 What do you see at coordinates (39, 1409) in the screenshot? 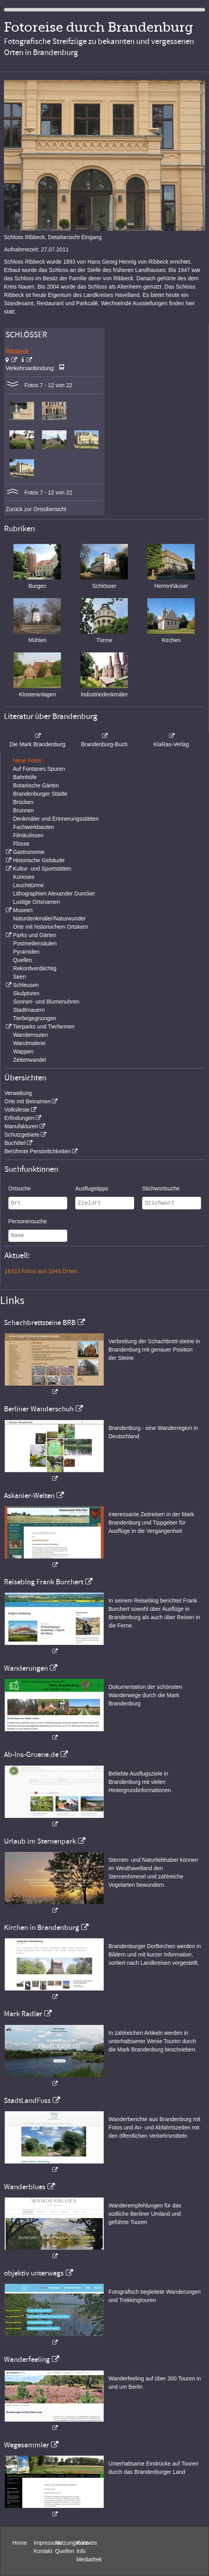
I see `Berliner Wanderschuh` at bounding box center [39, 1409].